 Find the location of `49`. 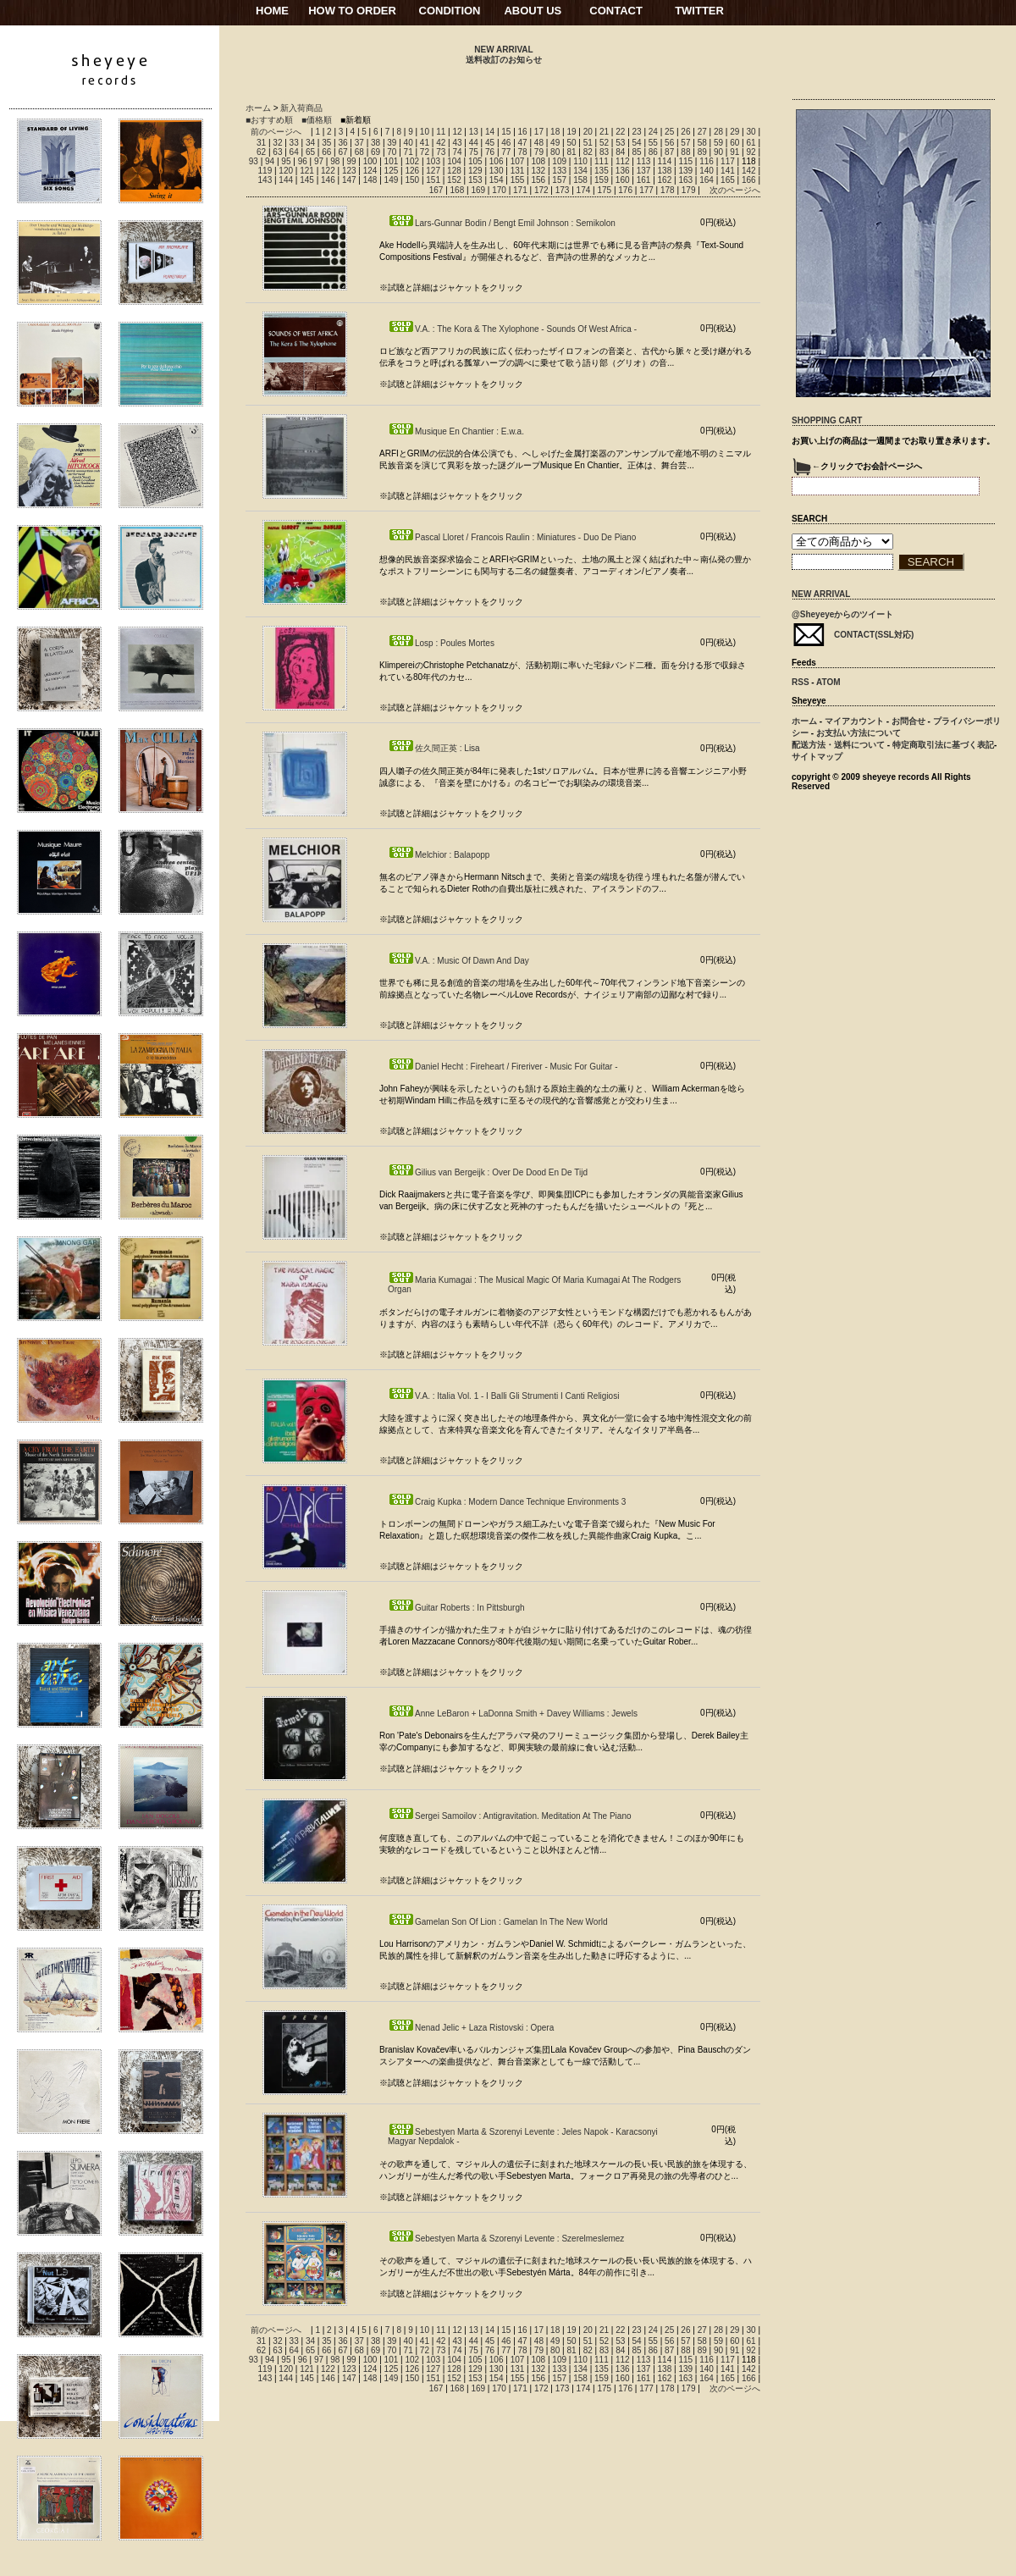

49 is located at coordinates (555, 142).